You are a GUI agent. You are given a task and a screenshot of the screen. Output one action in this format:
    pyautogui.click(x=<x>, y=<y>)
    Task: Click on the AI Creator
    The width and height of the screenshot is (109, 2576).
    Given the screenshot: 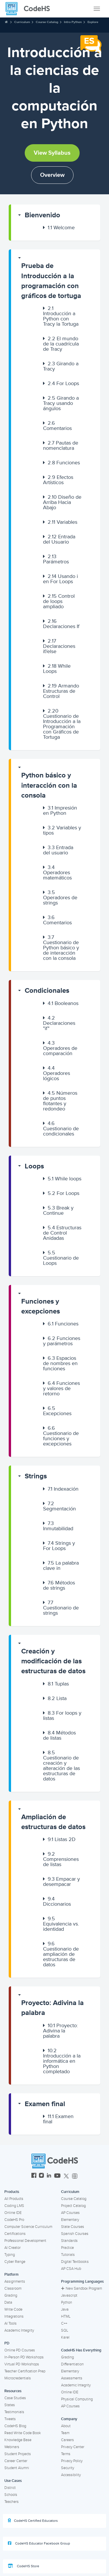 What is the action you would take?
    pyautogui.click(x=12, y=2247)
    